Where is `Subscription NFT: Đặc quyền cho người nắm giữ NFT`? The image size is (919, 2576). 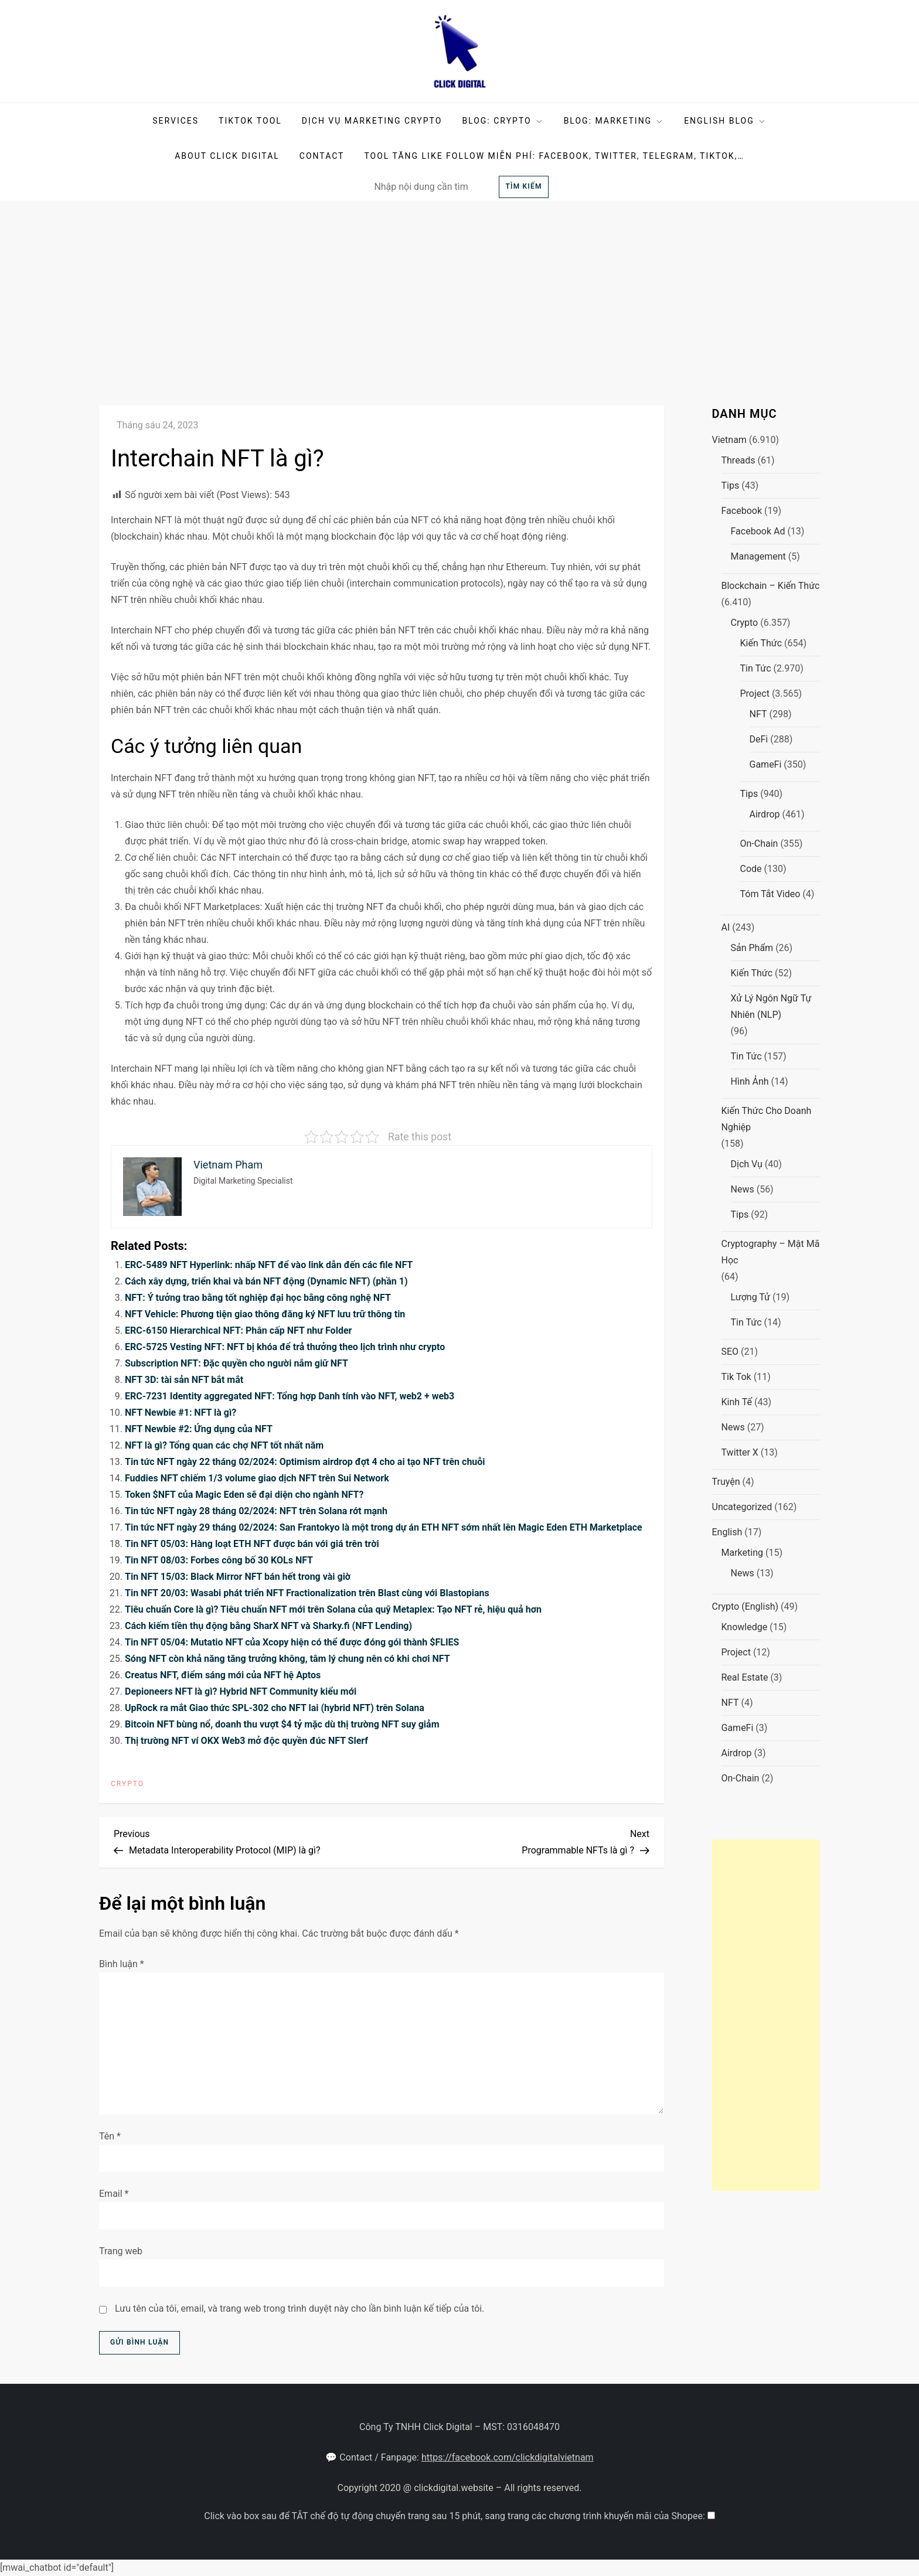 Subscription NFT: Đặc quyền cho người nắm giữ NFT is located at coordinates (236, 1363).